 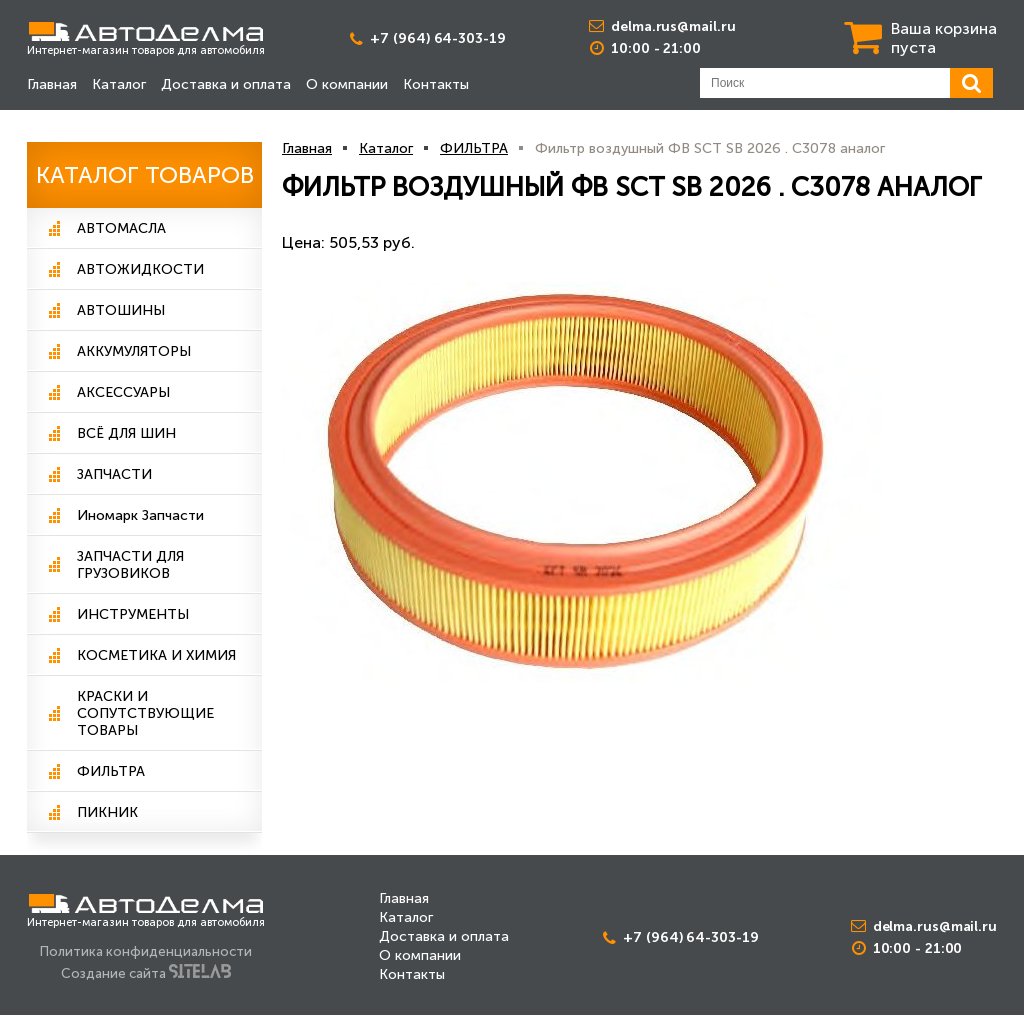 I want to click on Политика конфиденциальности, so click(x=146, y=951).